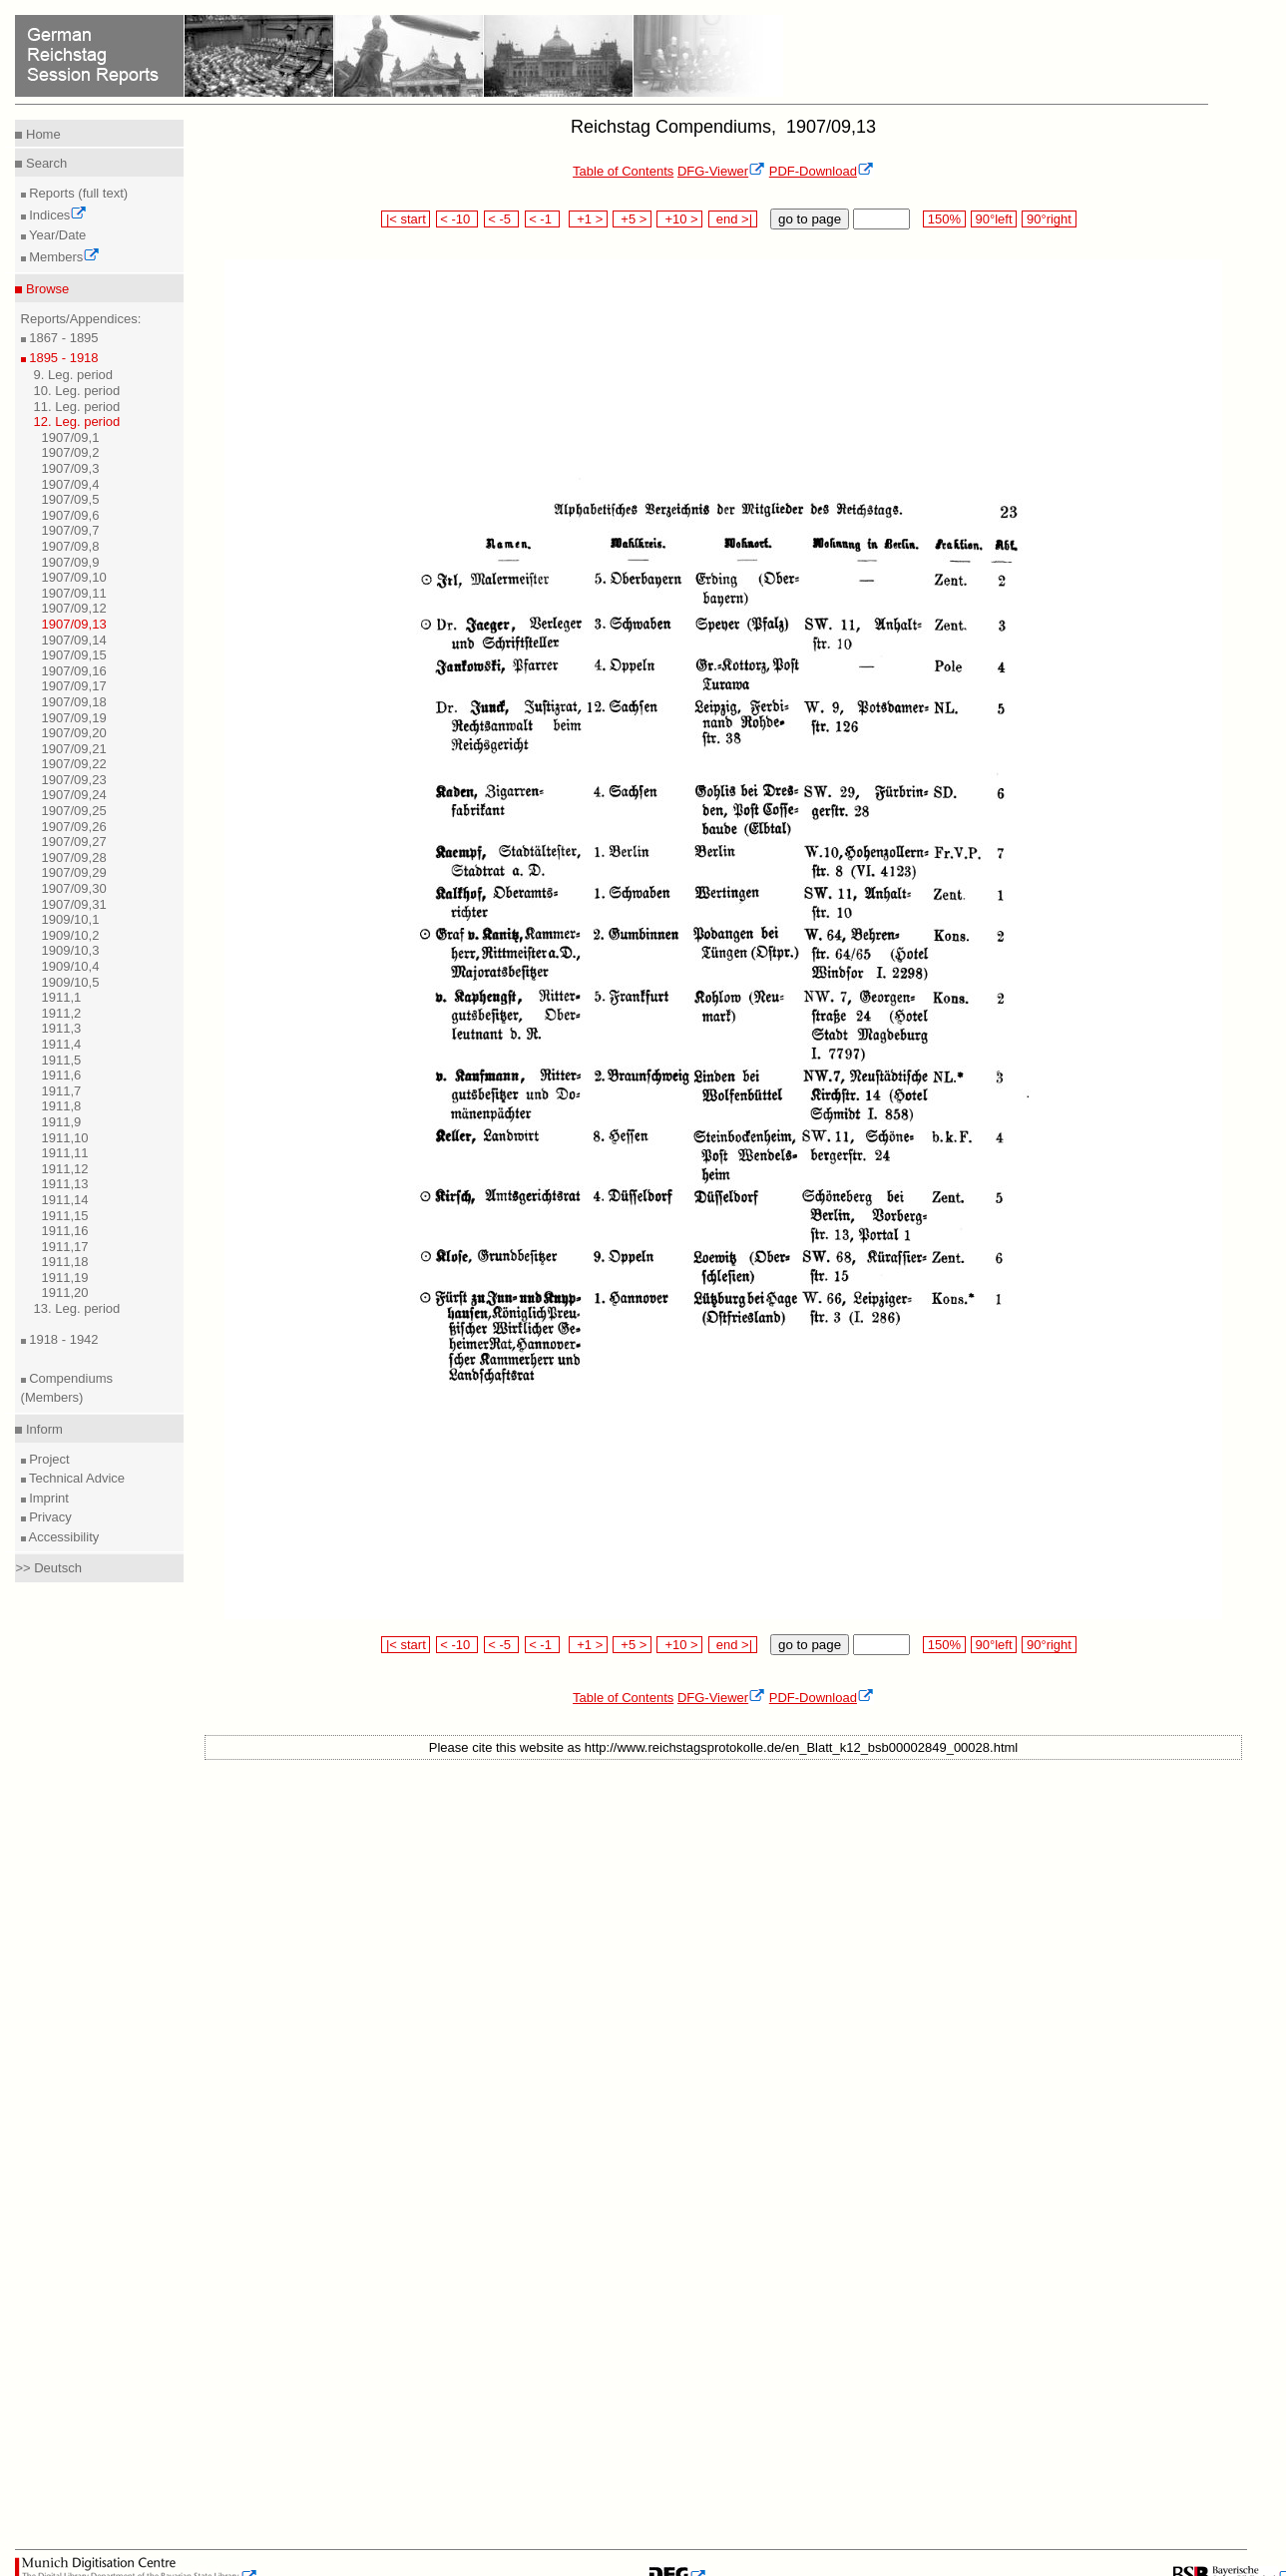  Describe the element at coordinates (77, 1308) in the screenshot. I see `13. Leg. period` at that location.